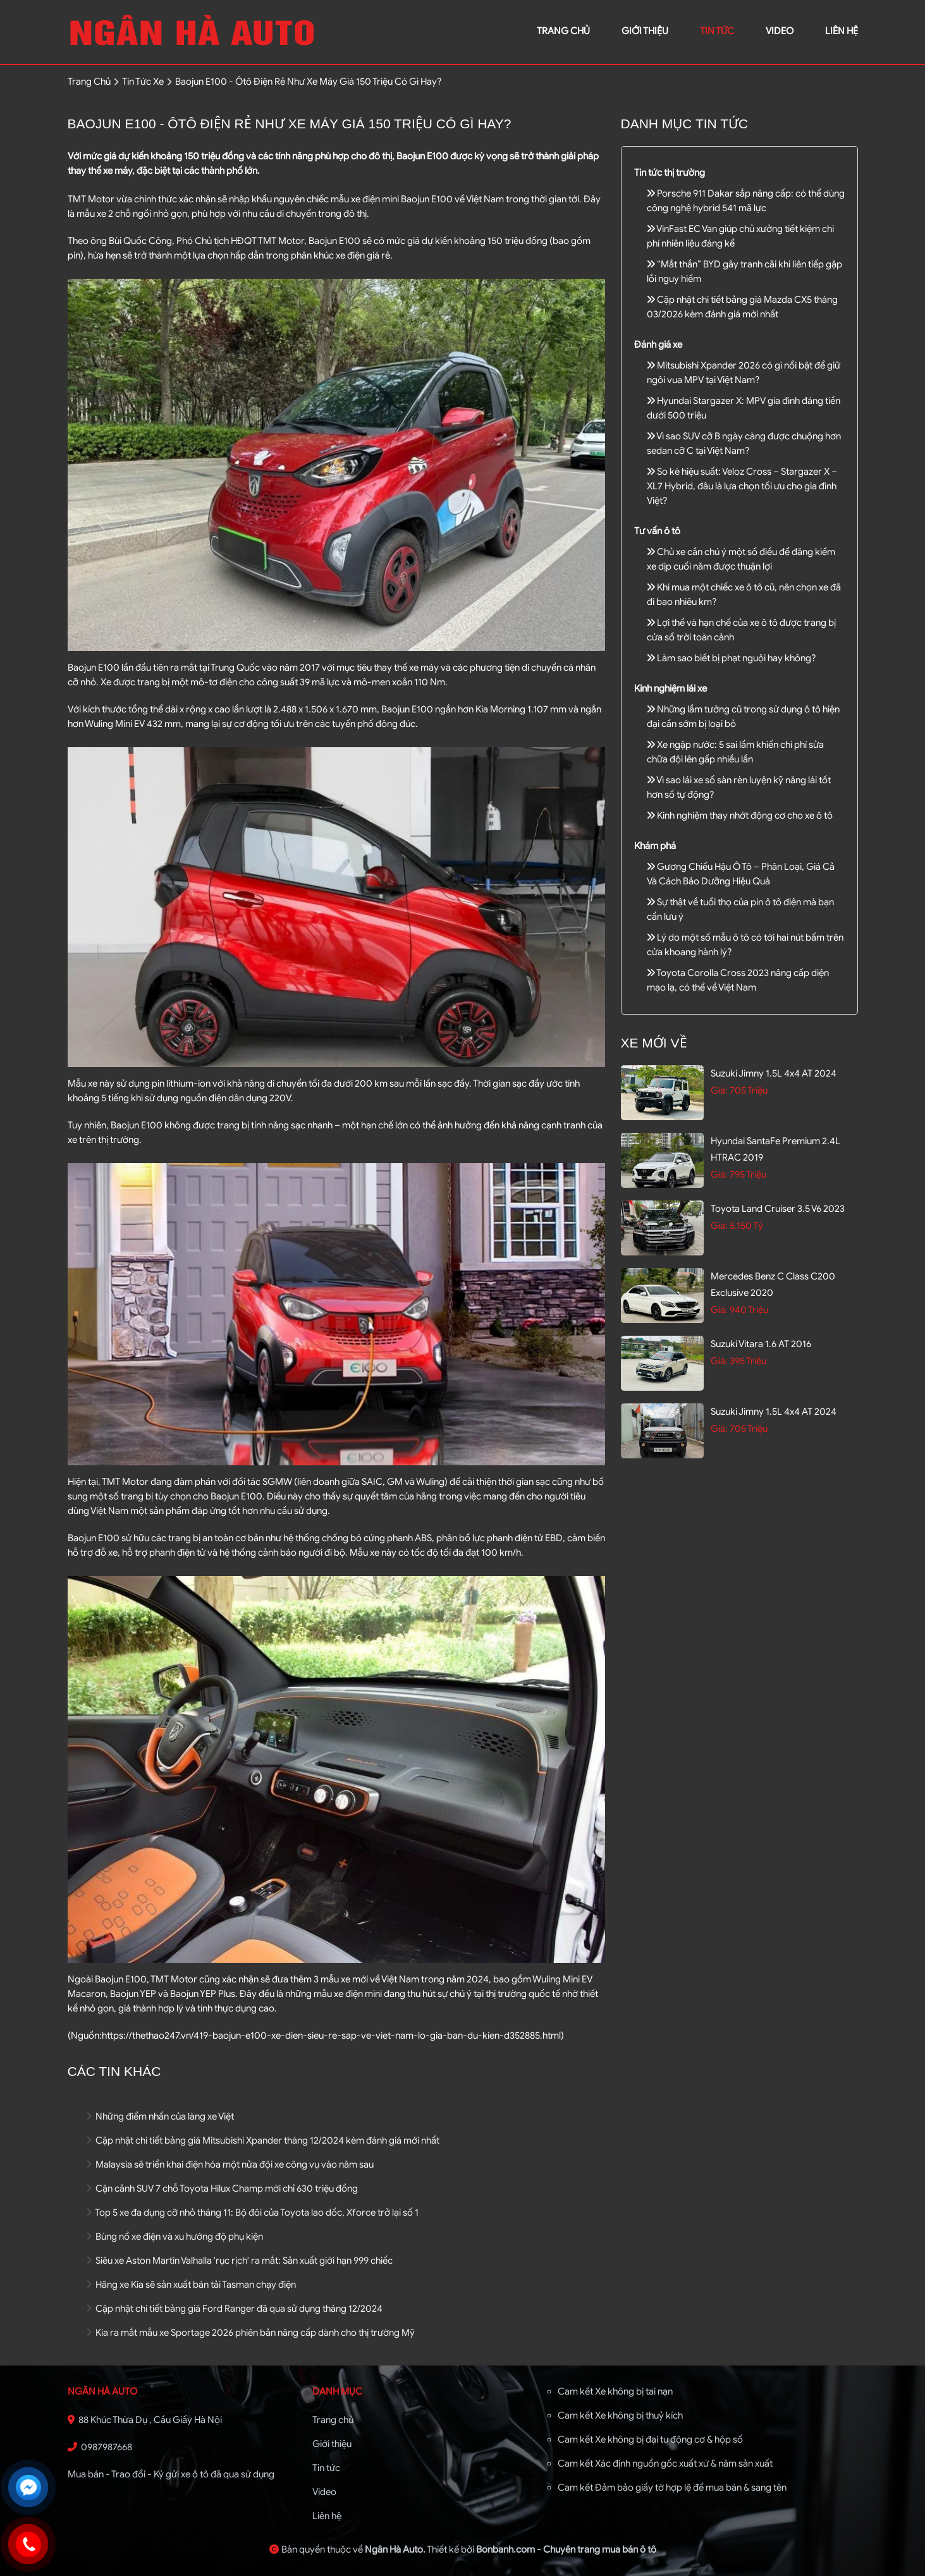 The image size is (925, 2576). I want to click on Siêu xe Aston Martin Valhalla 'rục rịch' ra mắt: Sản xuất giới hạn 999 chiếc, so click(240, 2260).